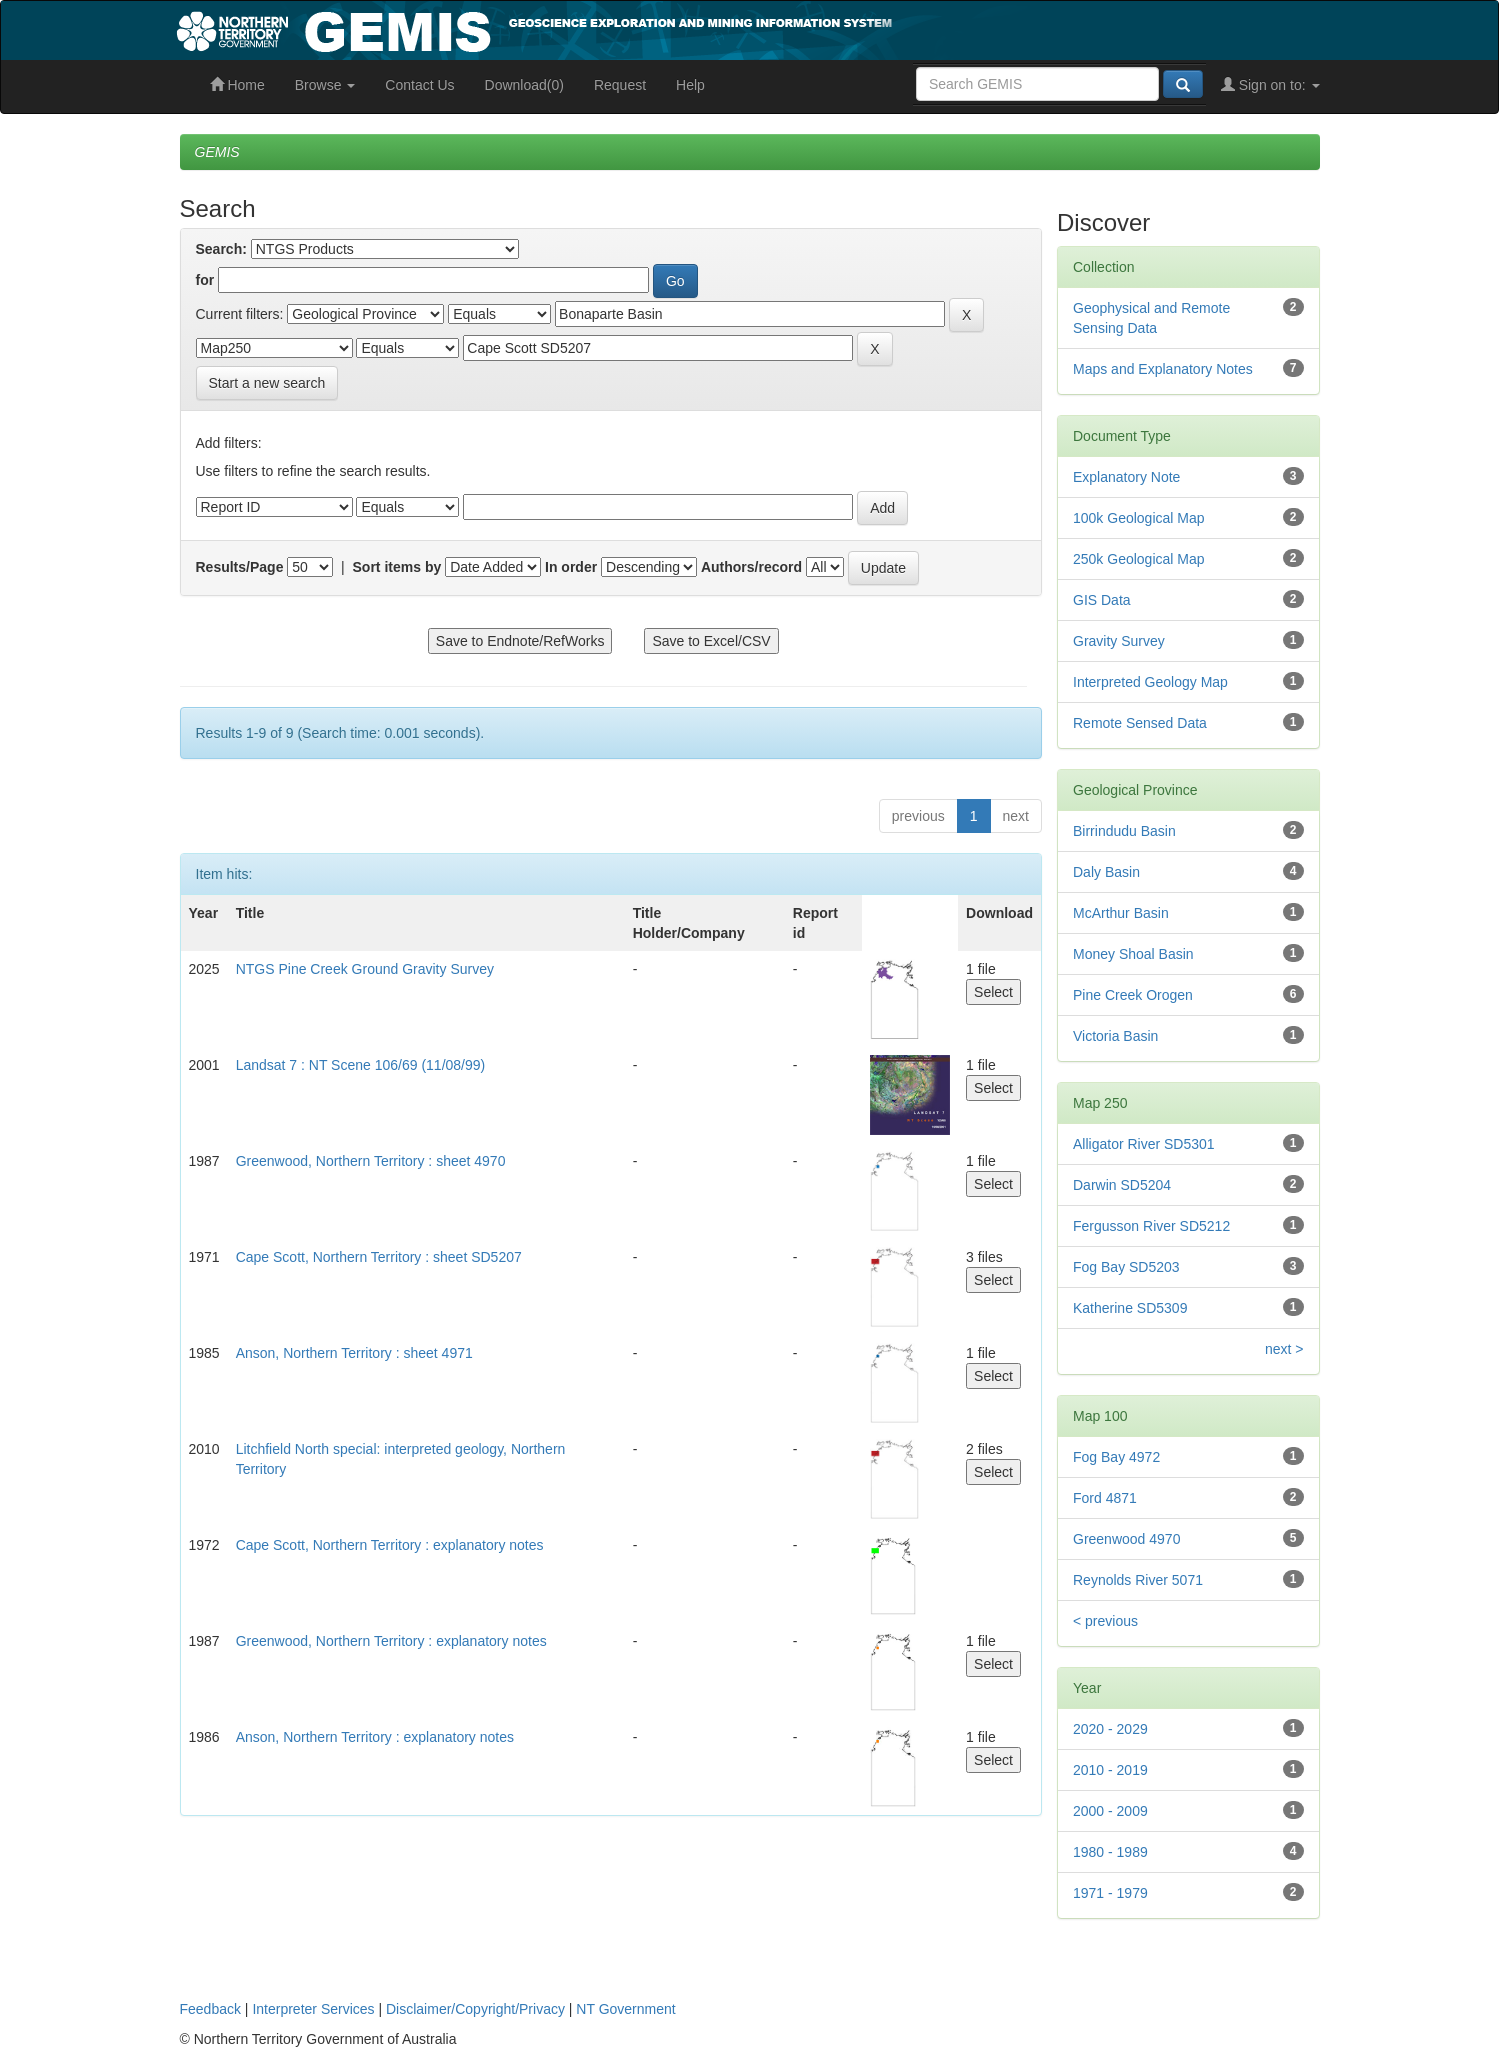 This screenshot has width=1499, height=2059. What do you see at coordinates (1106, 872) in the screenshot?
I see `Daly Basin` at bounding box center [1106, 872].